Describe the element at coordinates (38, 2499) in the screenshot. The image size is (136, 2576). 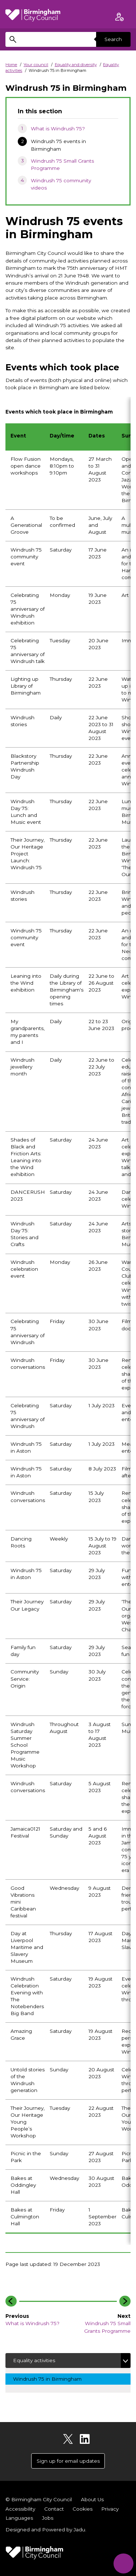
I see `© Birmingham City Council` at that location.